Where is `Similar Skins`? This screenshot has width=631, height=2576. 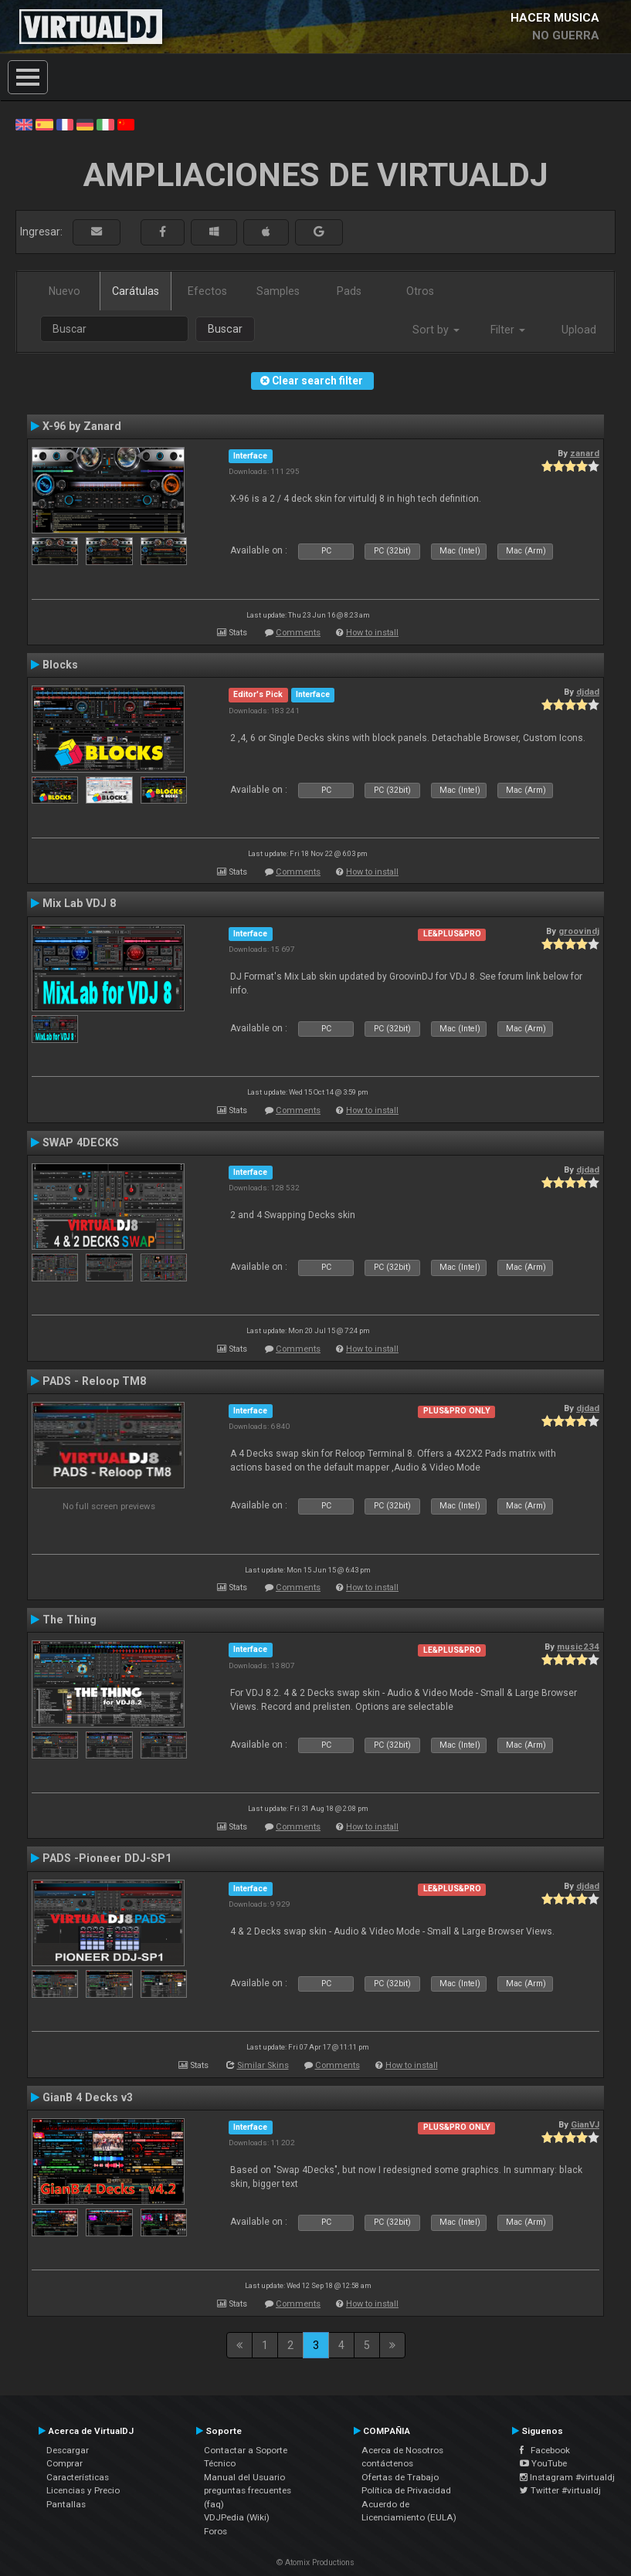 Similar Skins is located at coordinates (263, 2065).